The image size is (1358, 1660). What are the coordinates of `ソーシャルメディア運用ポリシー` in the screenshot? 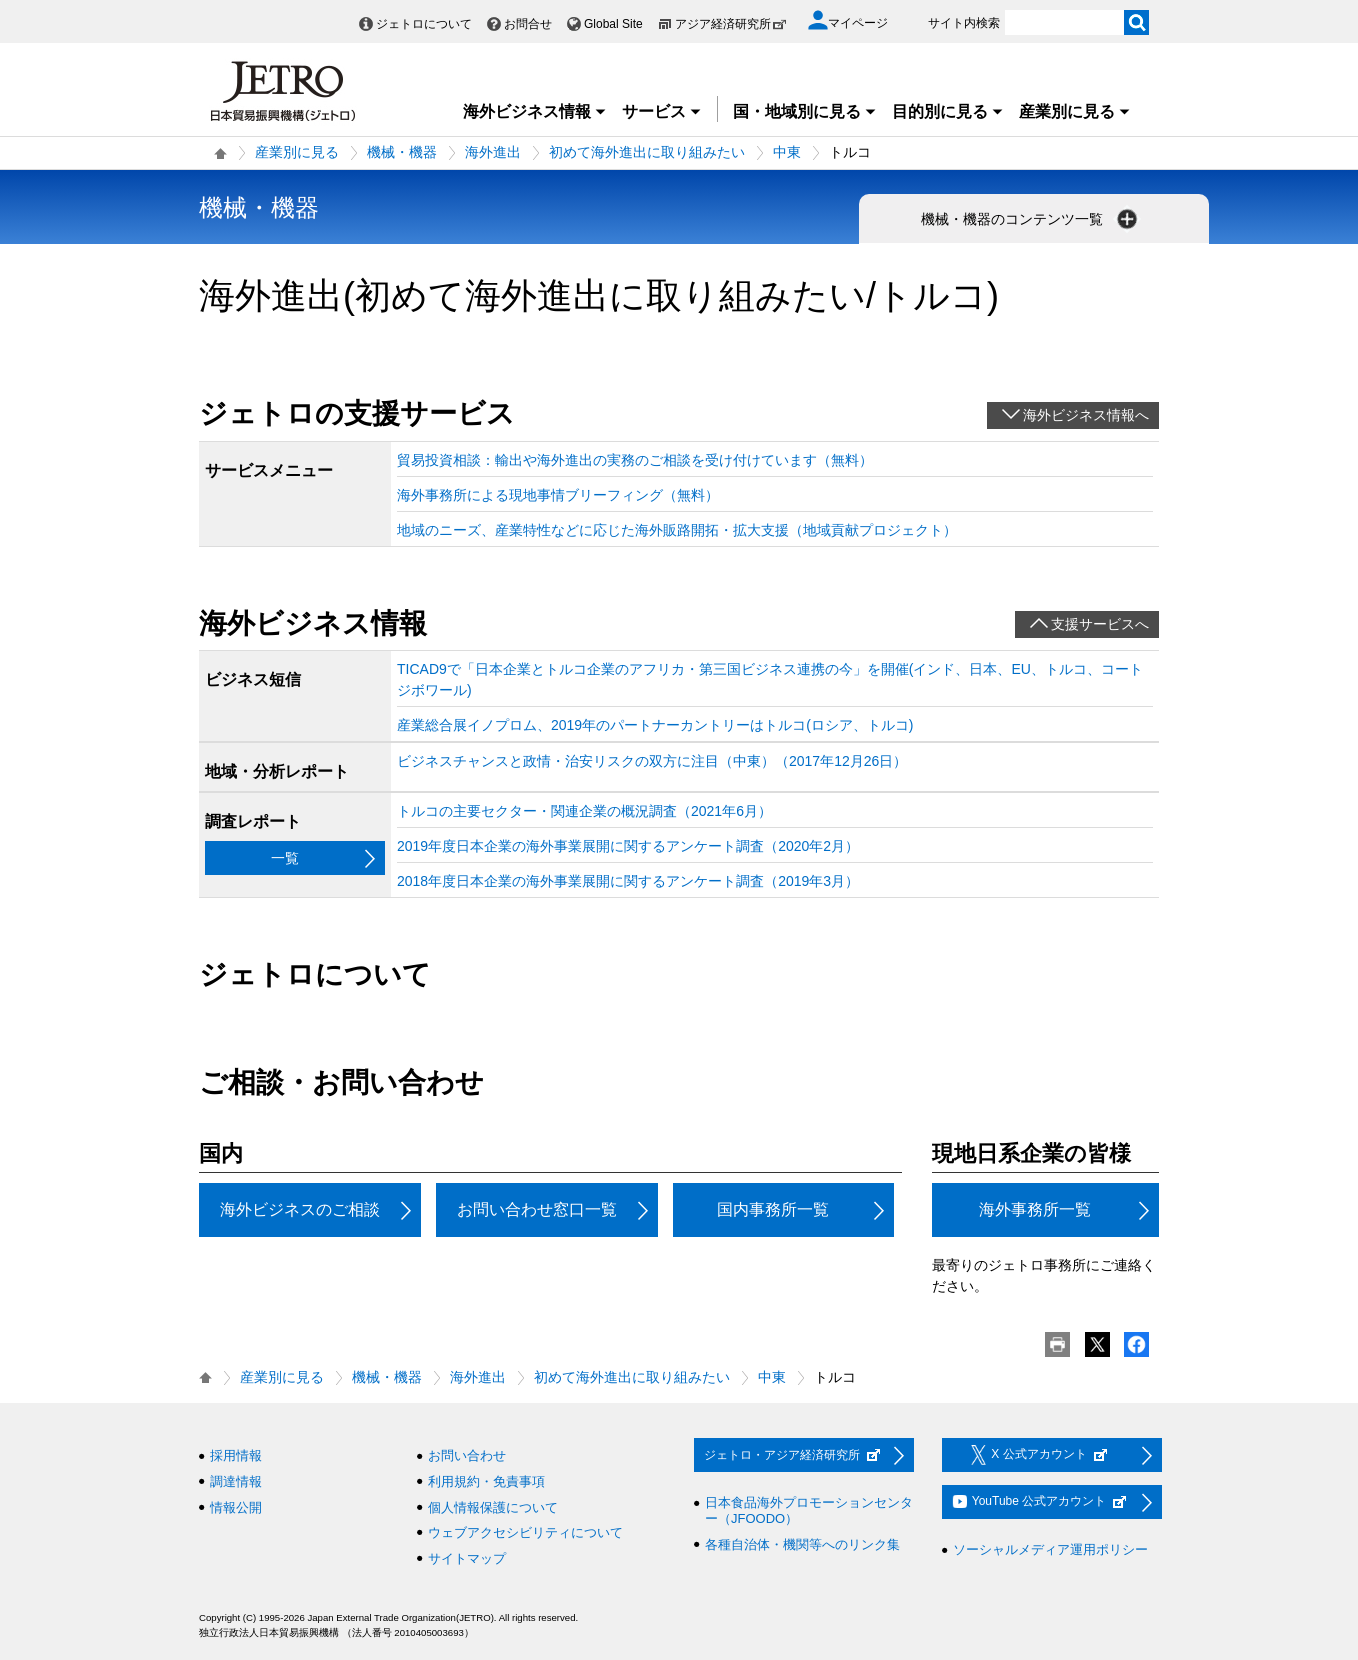 It's located at (1050, 1549).